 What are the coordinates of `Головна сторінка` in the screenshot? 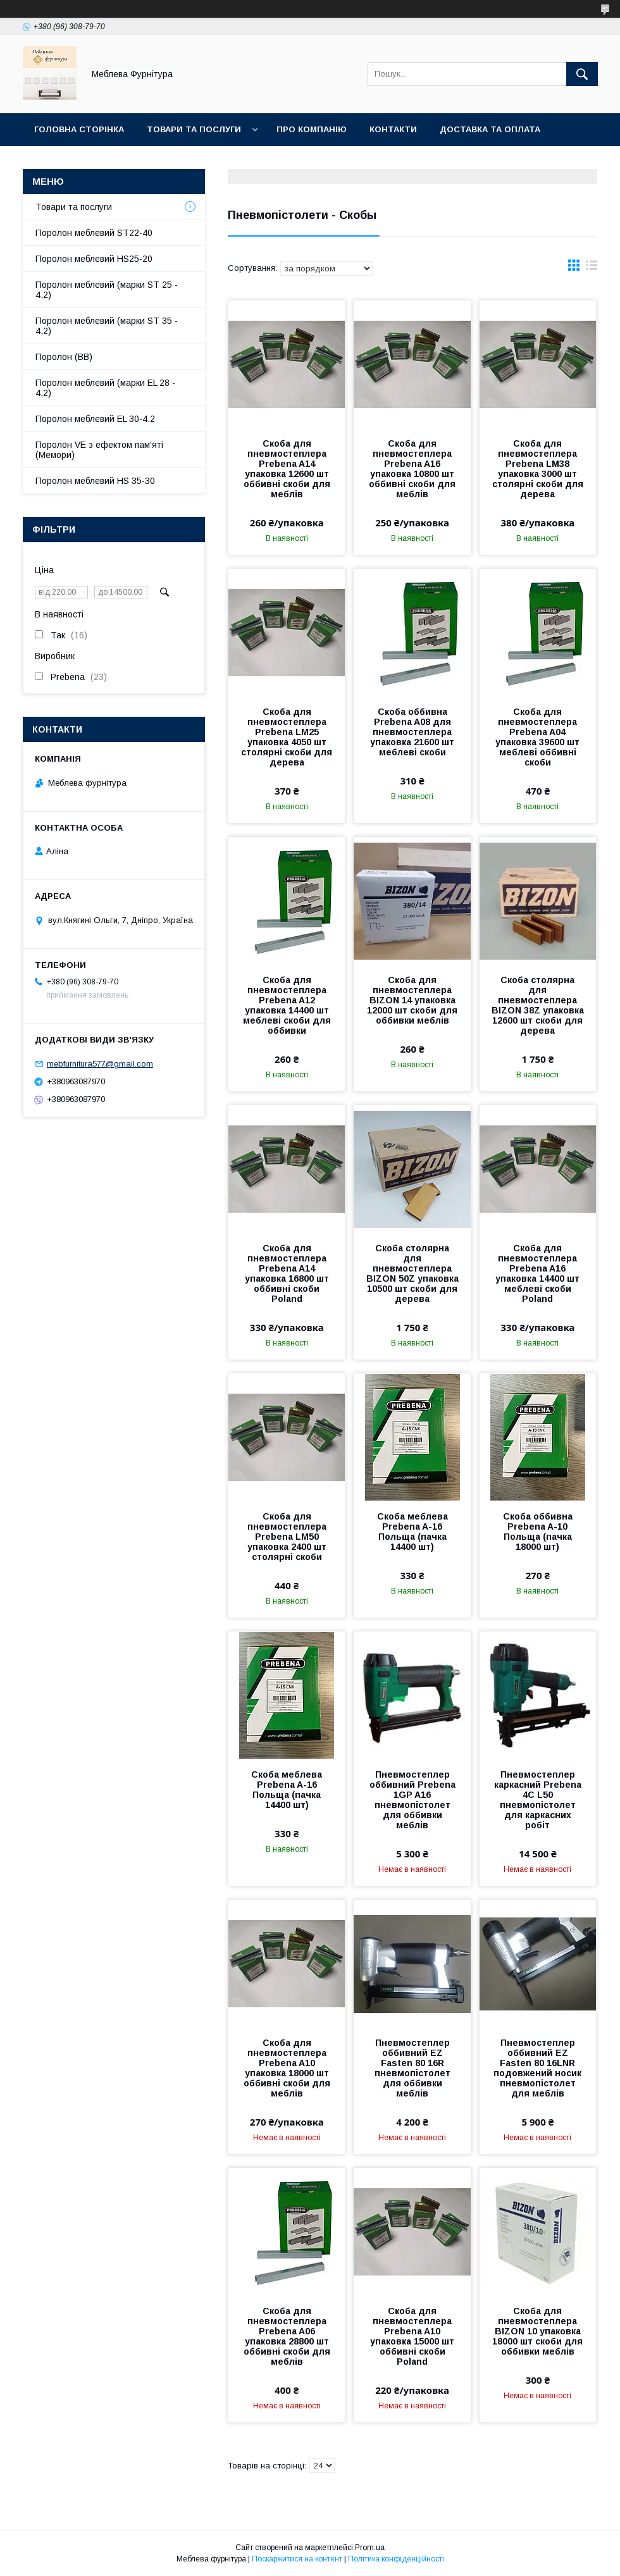 It's located at (79, 129).